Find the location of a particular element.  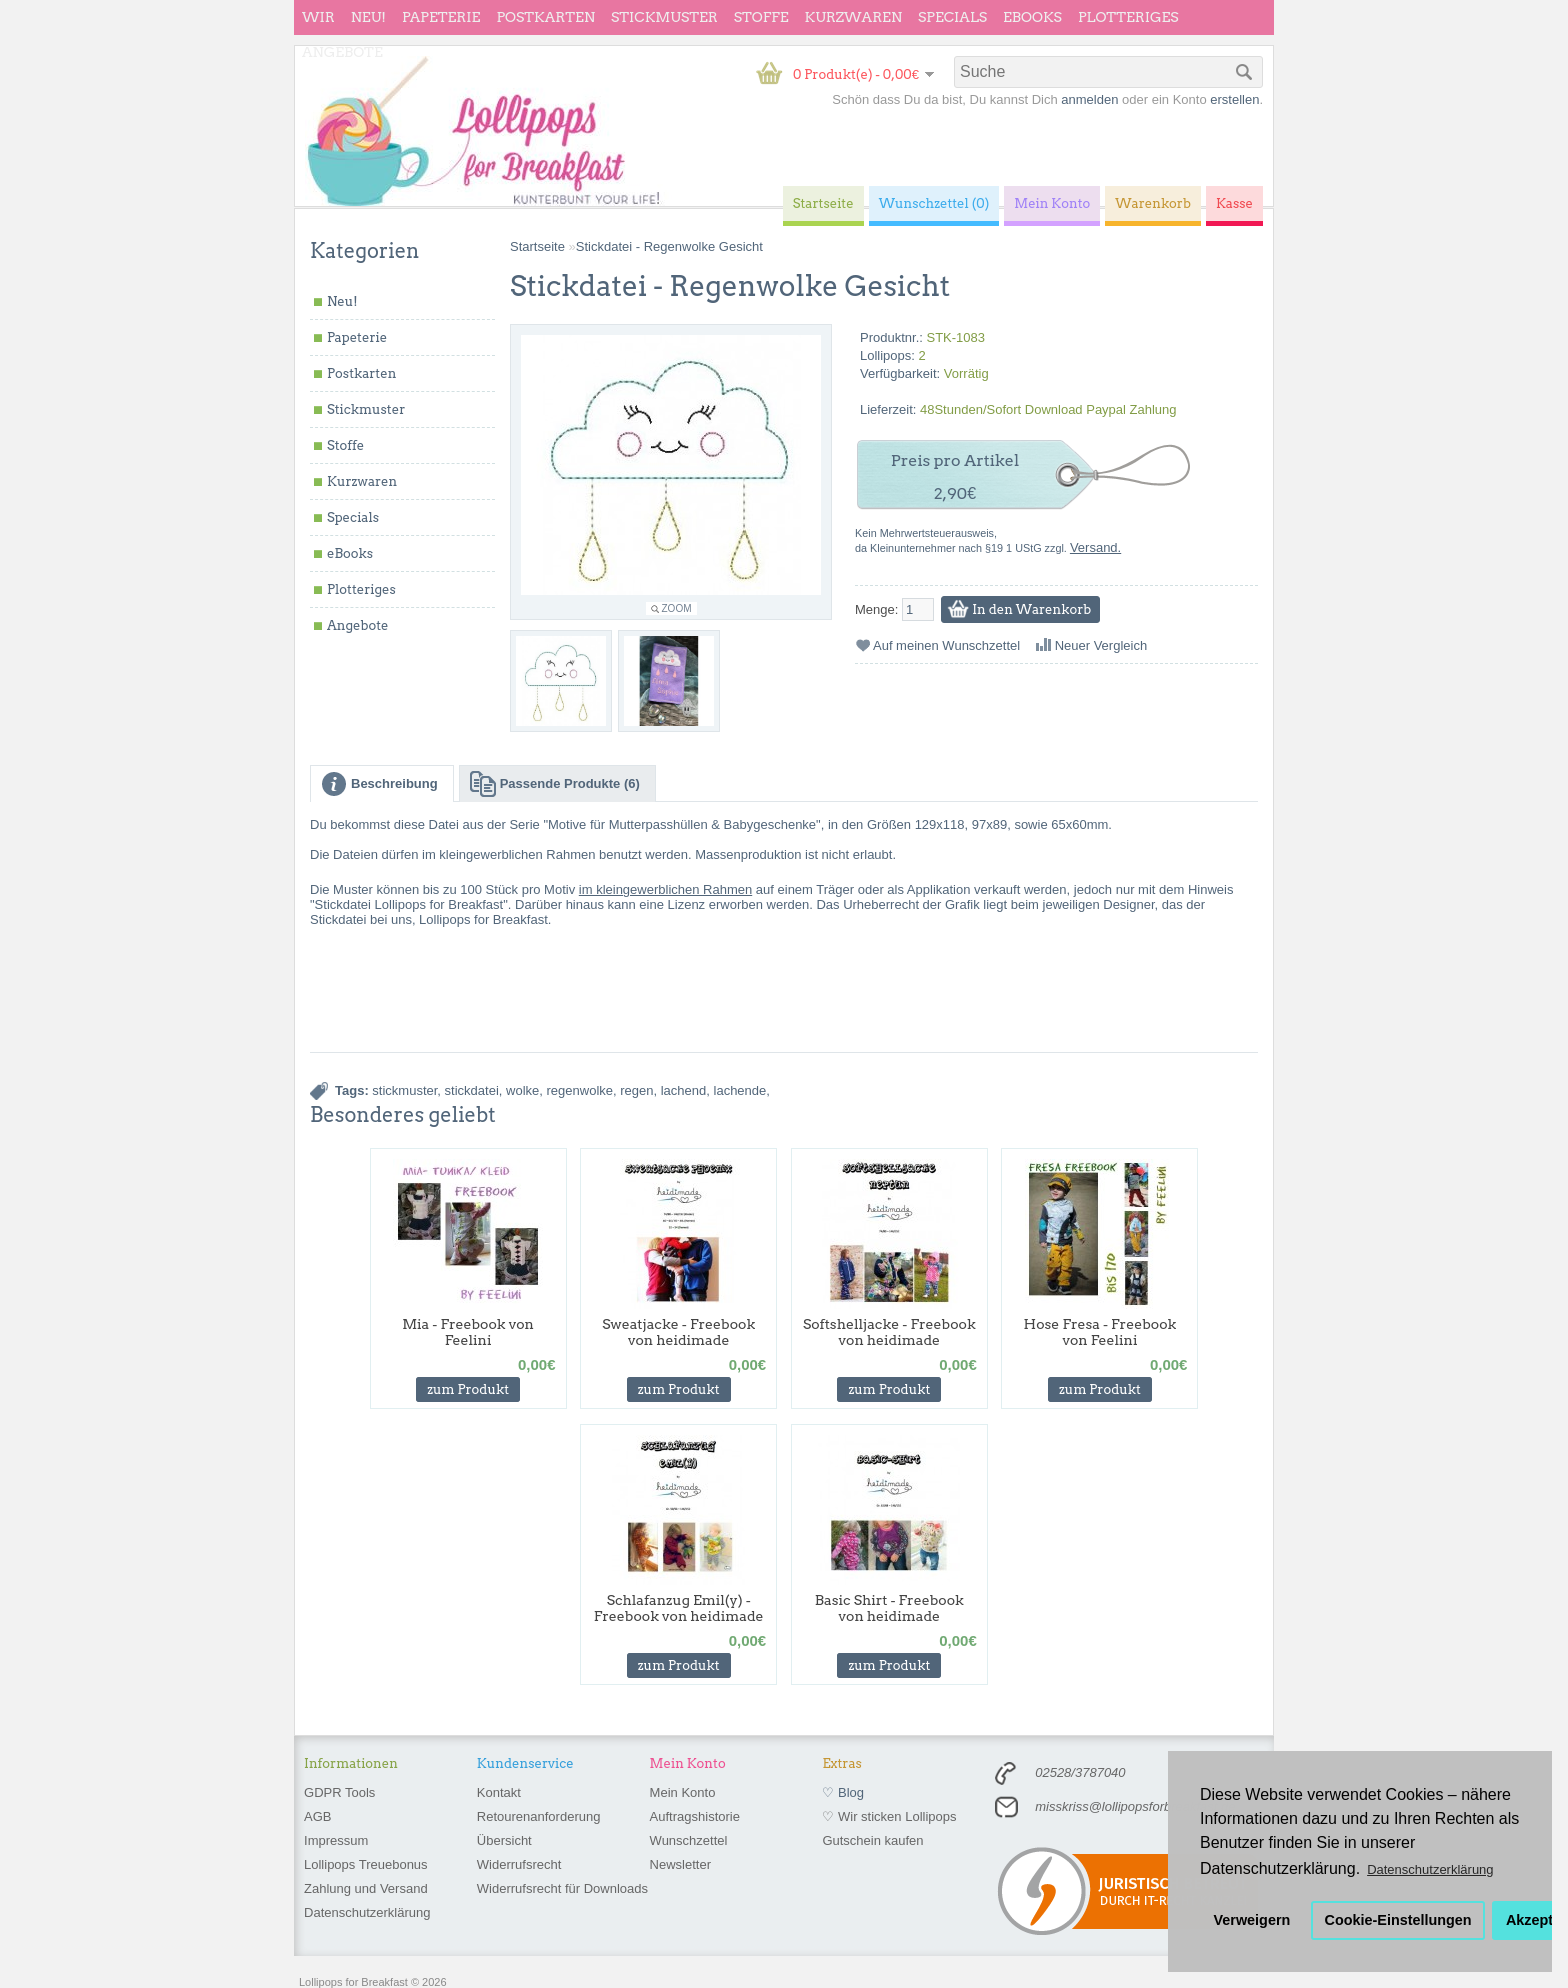

Datenschutzerklärung is located at coordinates (367, 1912).